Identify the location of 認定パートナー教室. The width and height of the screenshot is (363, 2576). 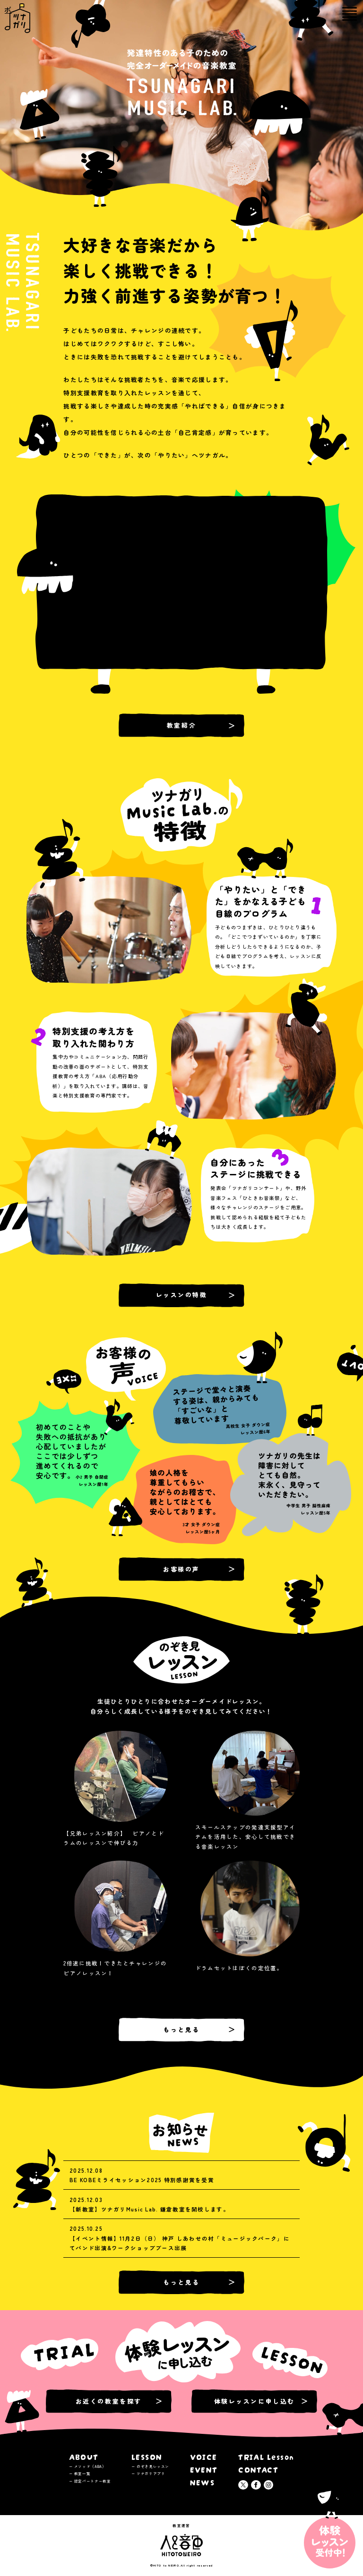
(92, 2480).